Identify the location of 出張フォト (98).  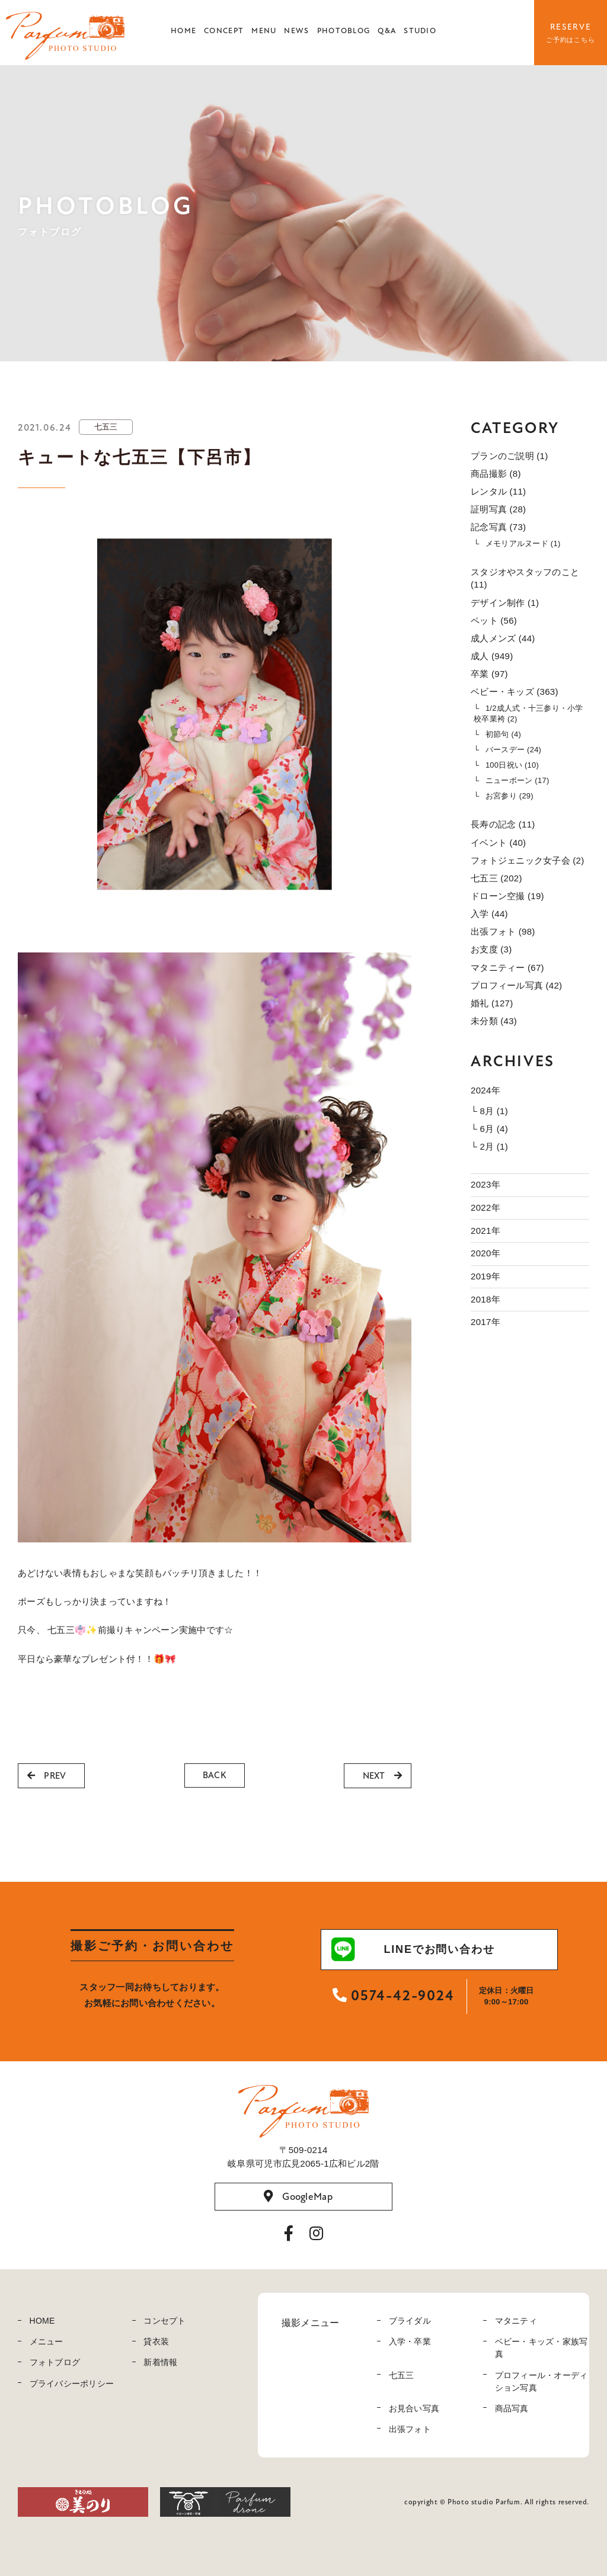
(503, 931).